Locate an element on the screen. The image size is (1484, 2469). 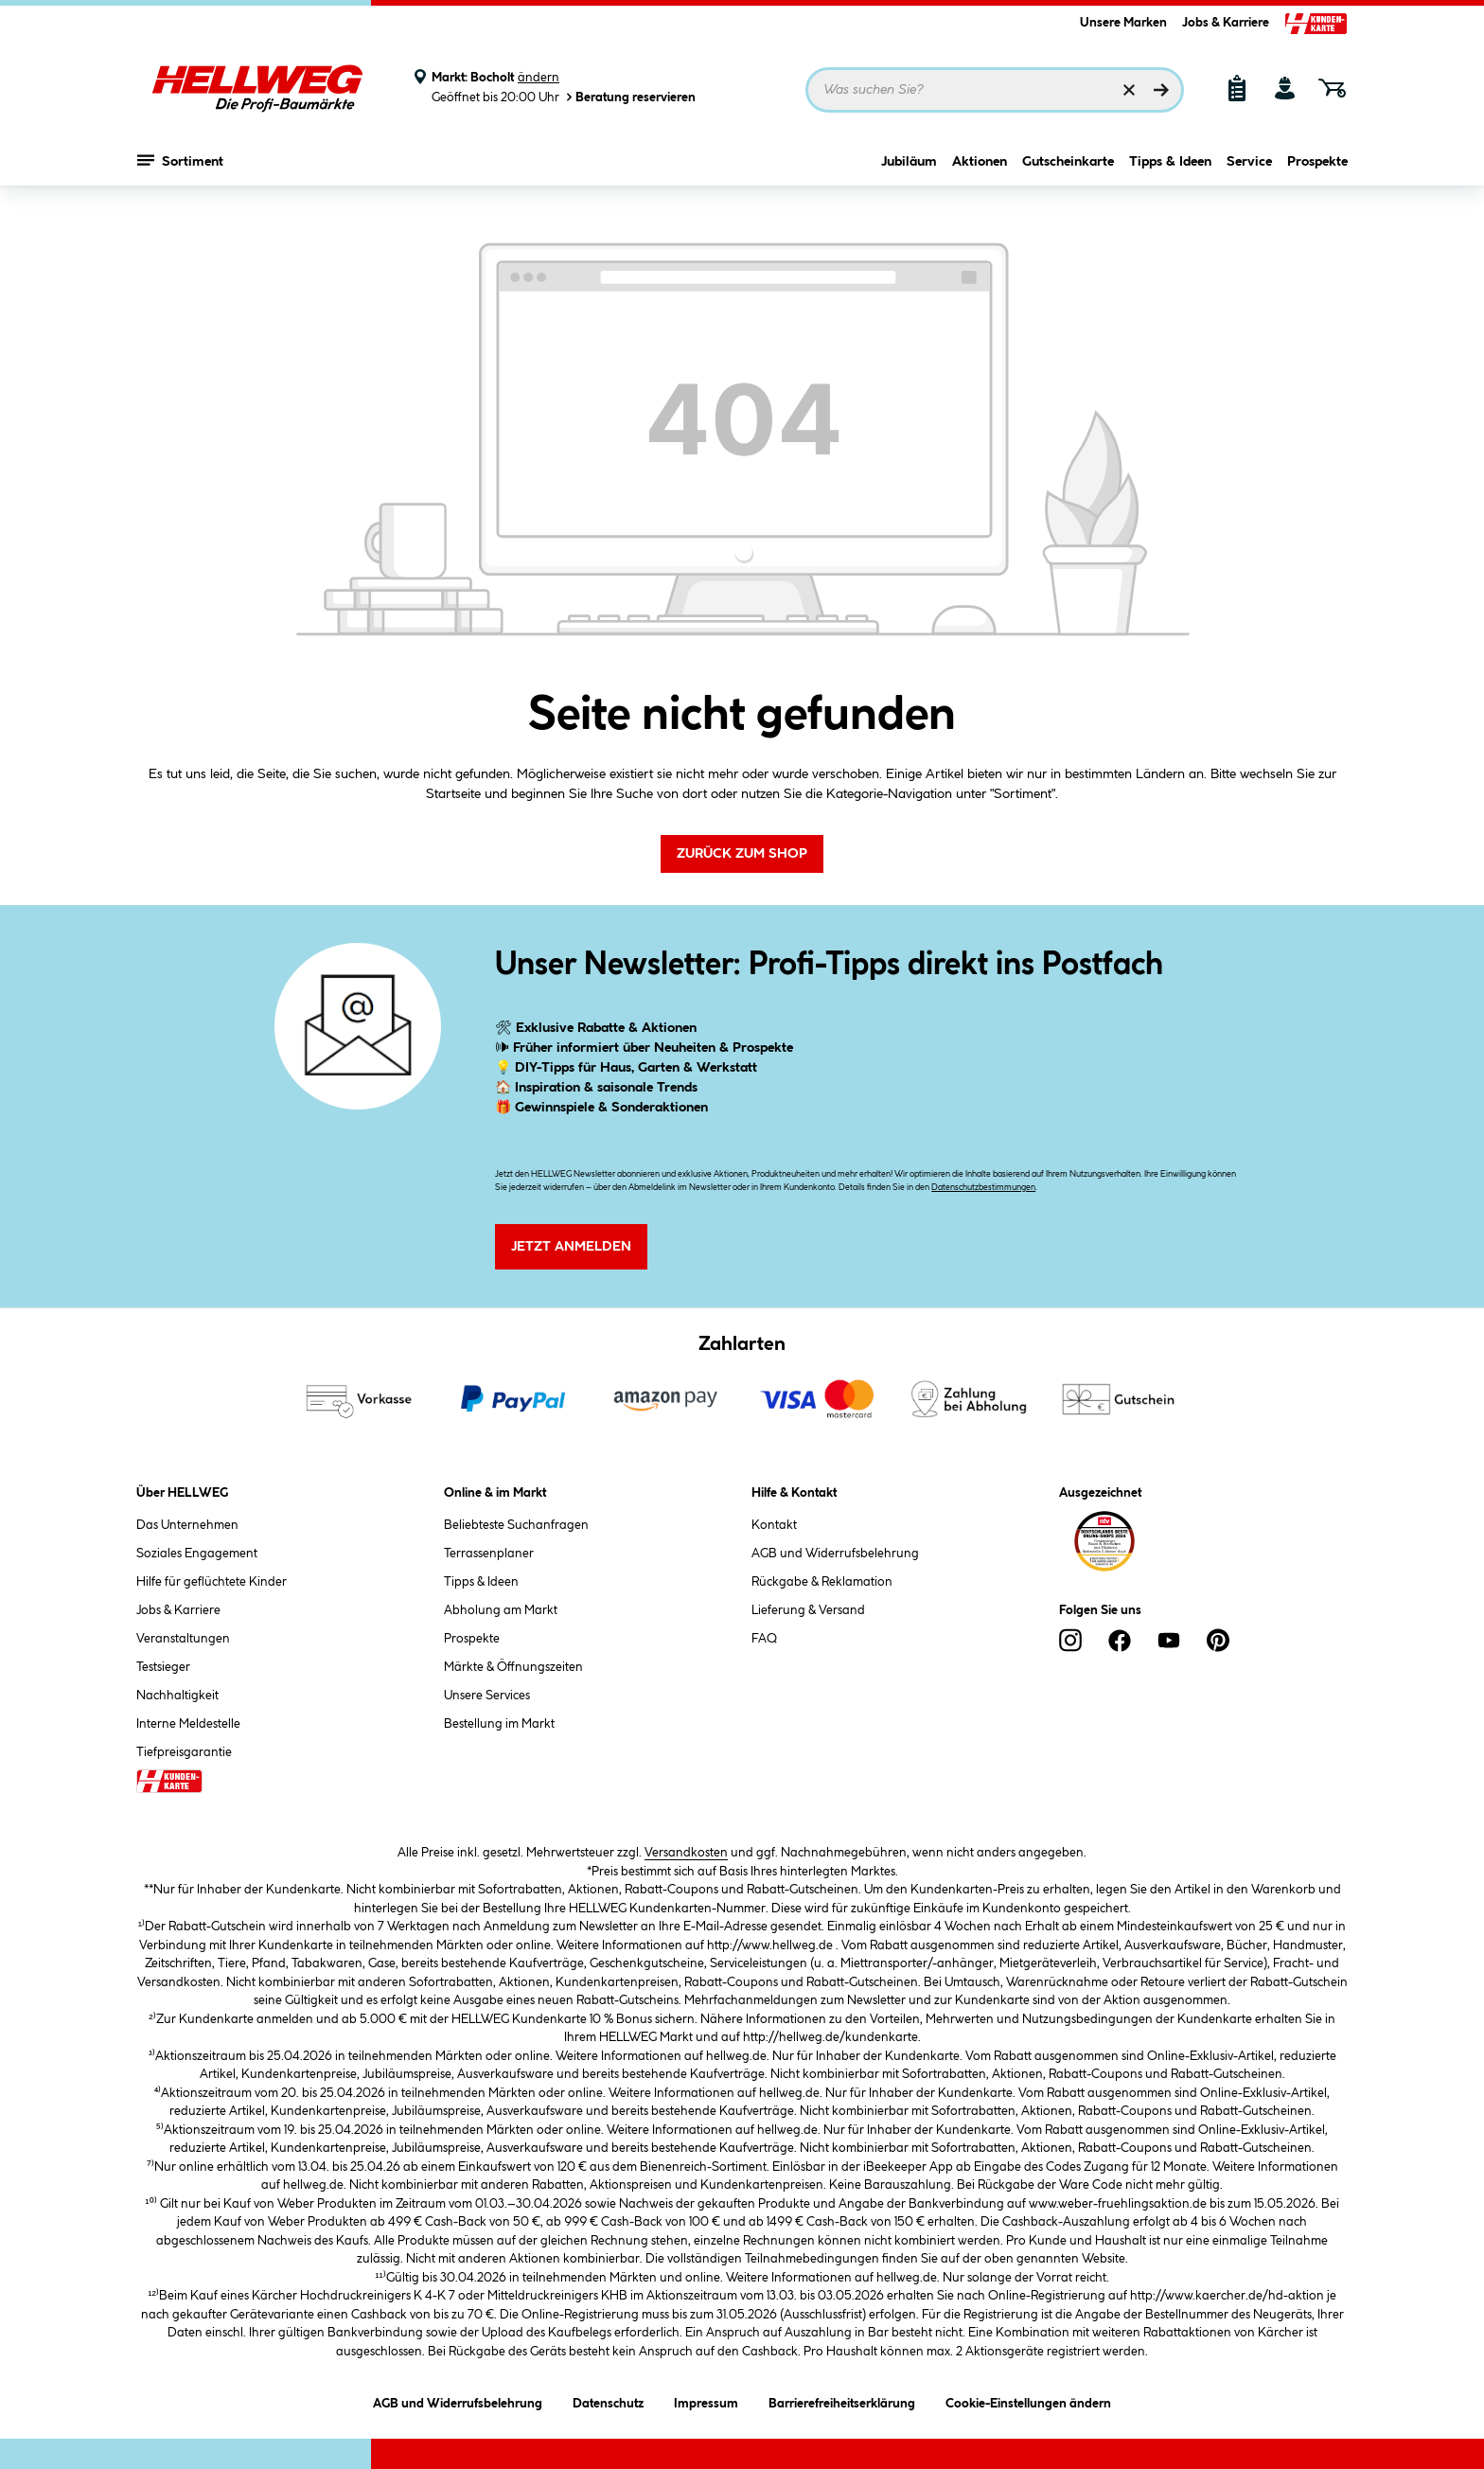
Tiefpreisgarantie is located at coordinates (184, 1752).